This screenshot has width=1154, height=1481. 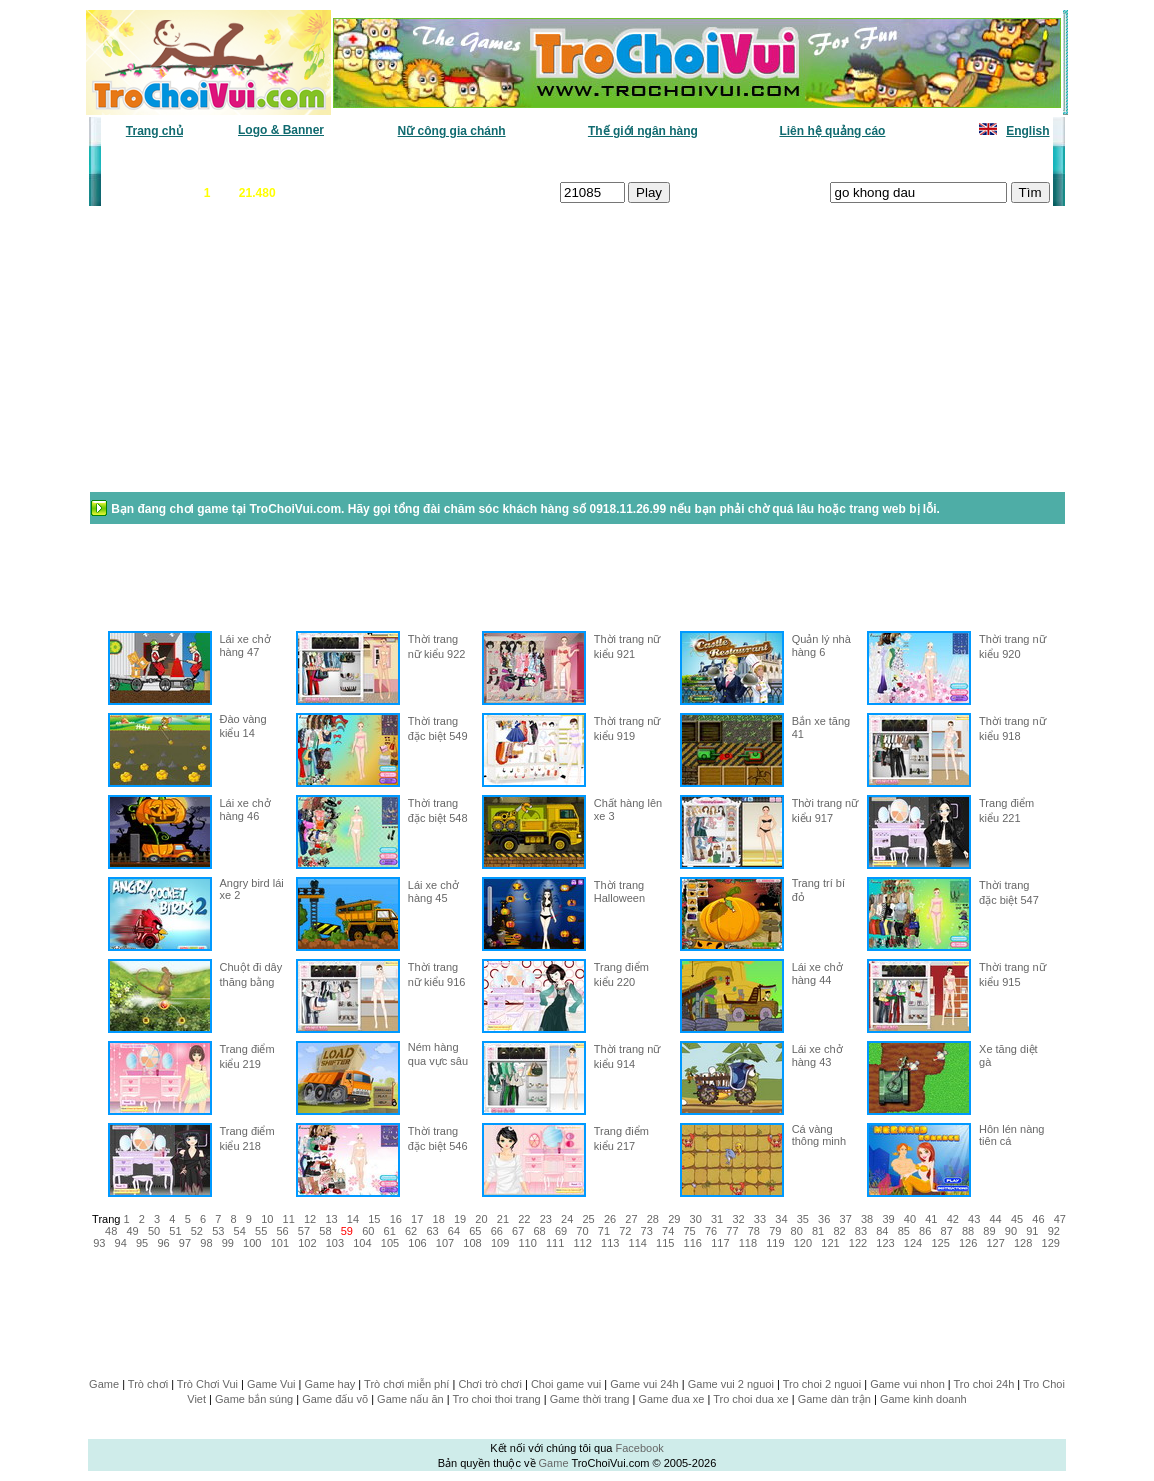 I want to click on 106, so click(x=417, y=1243).